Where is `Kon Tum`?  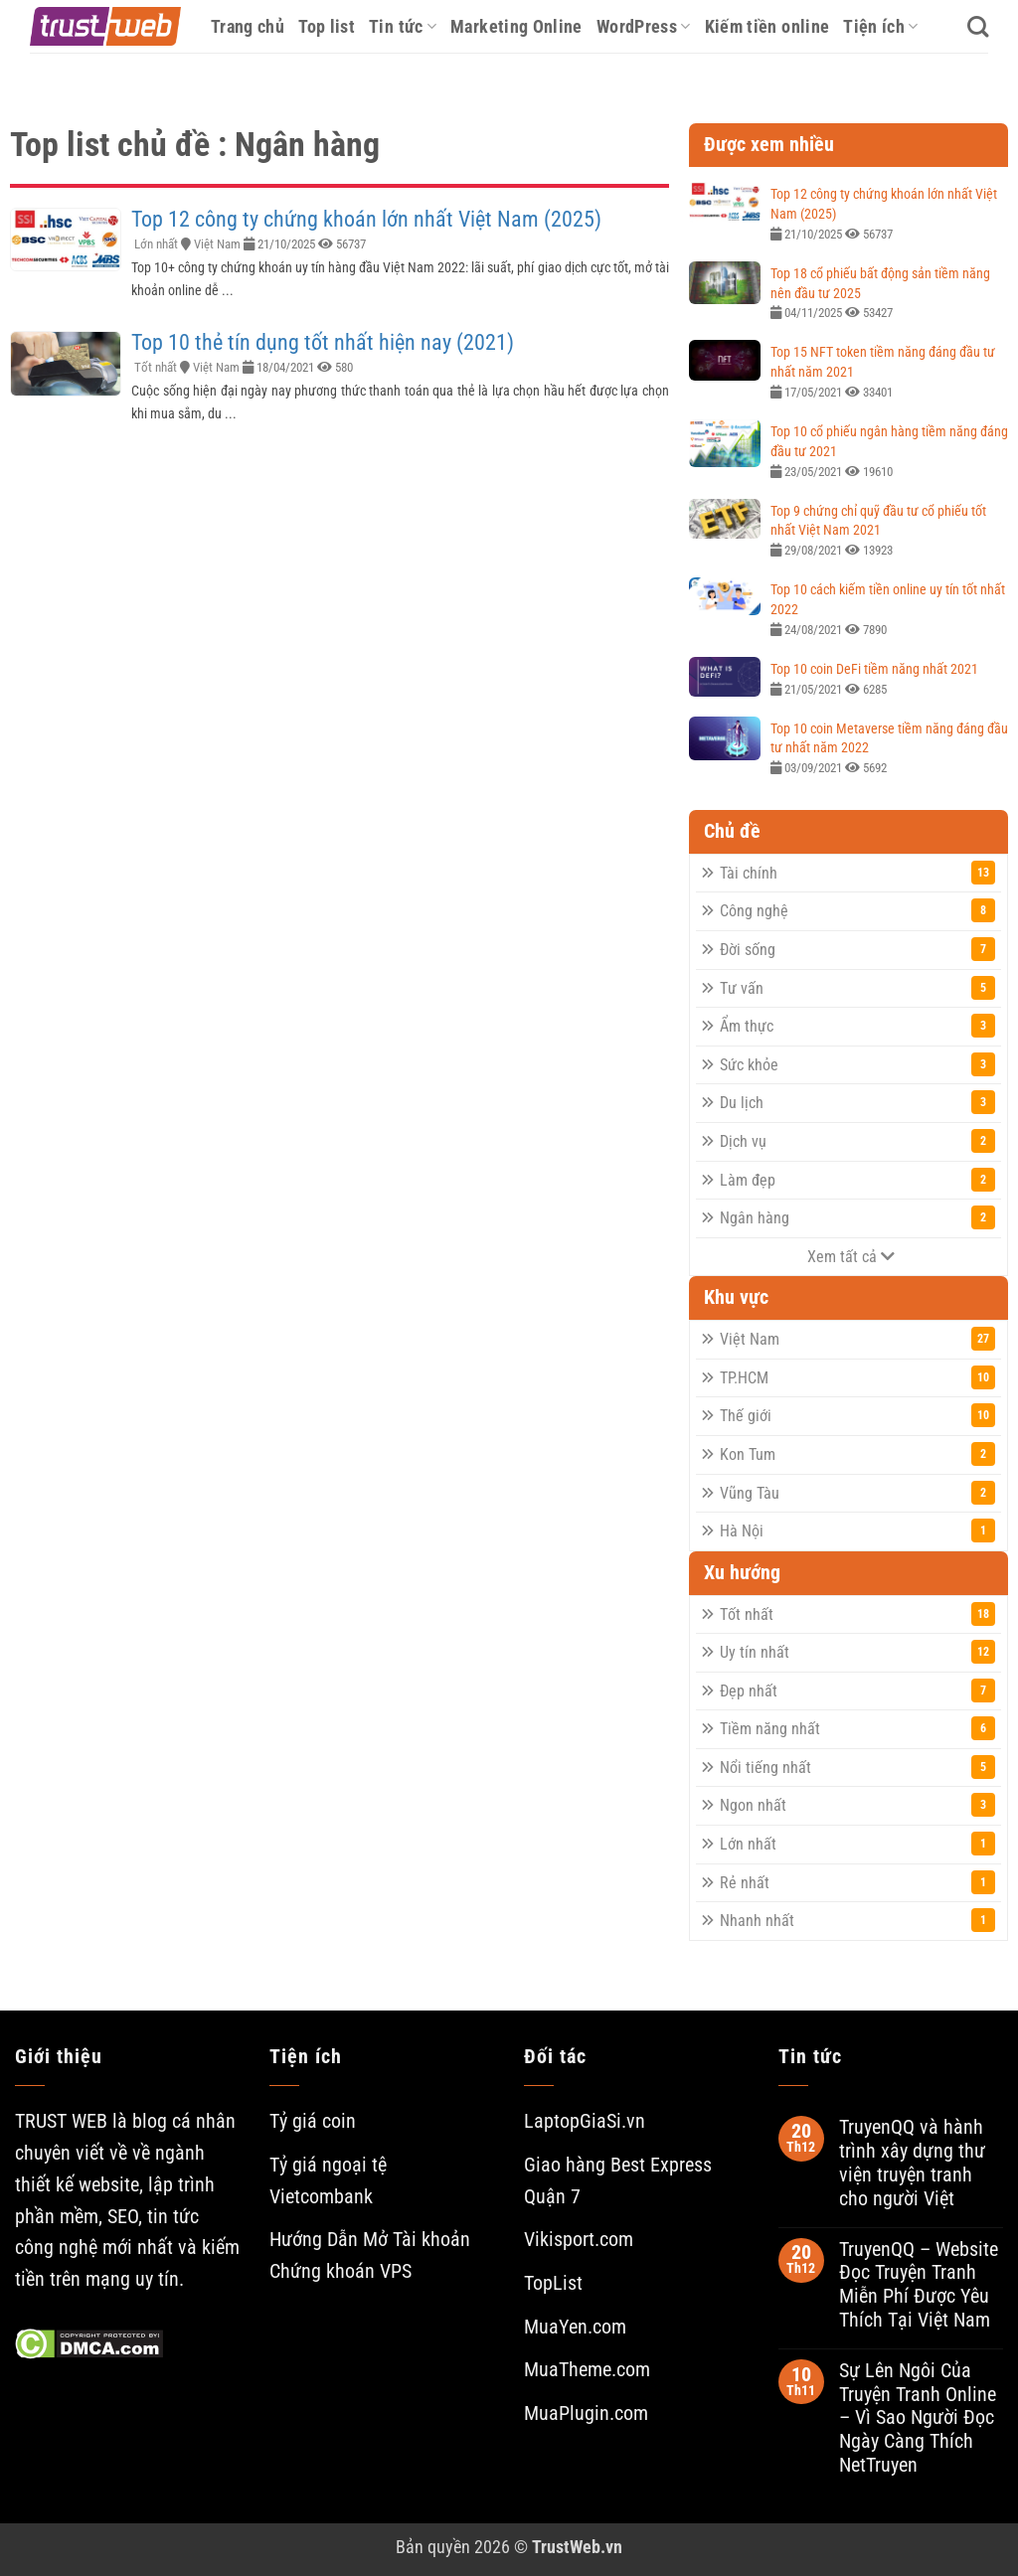 Kon Tum is located at coordinates (857, 1454).